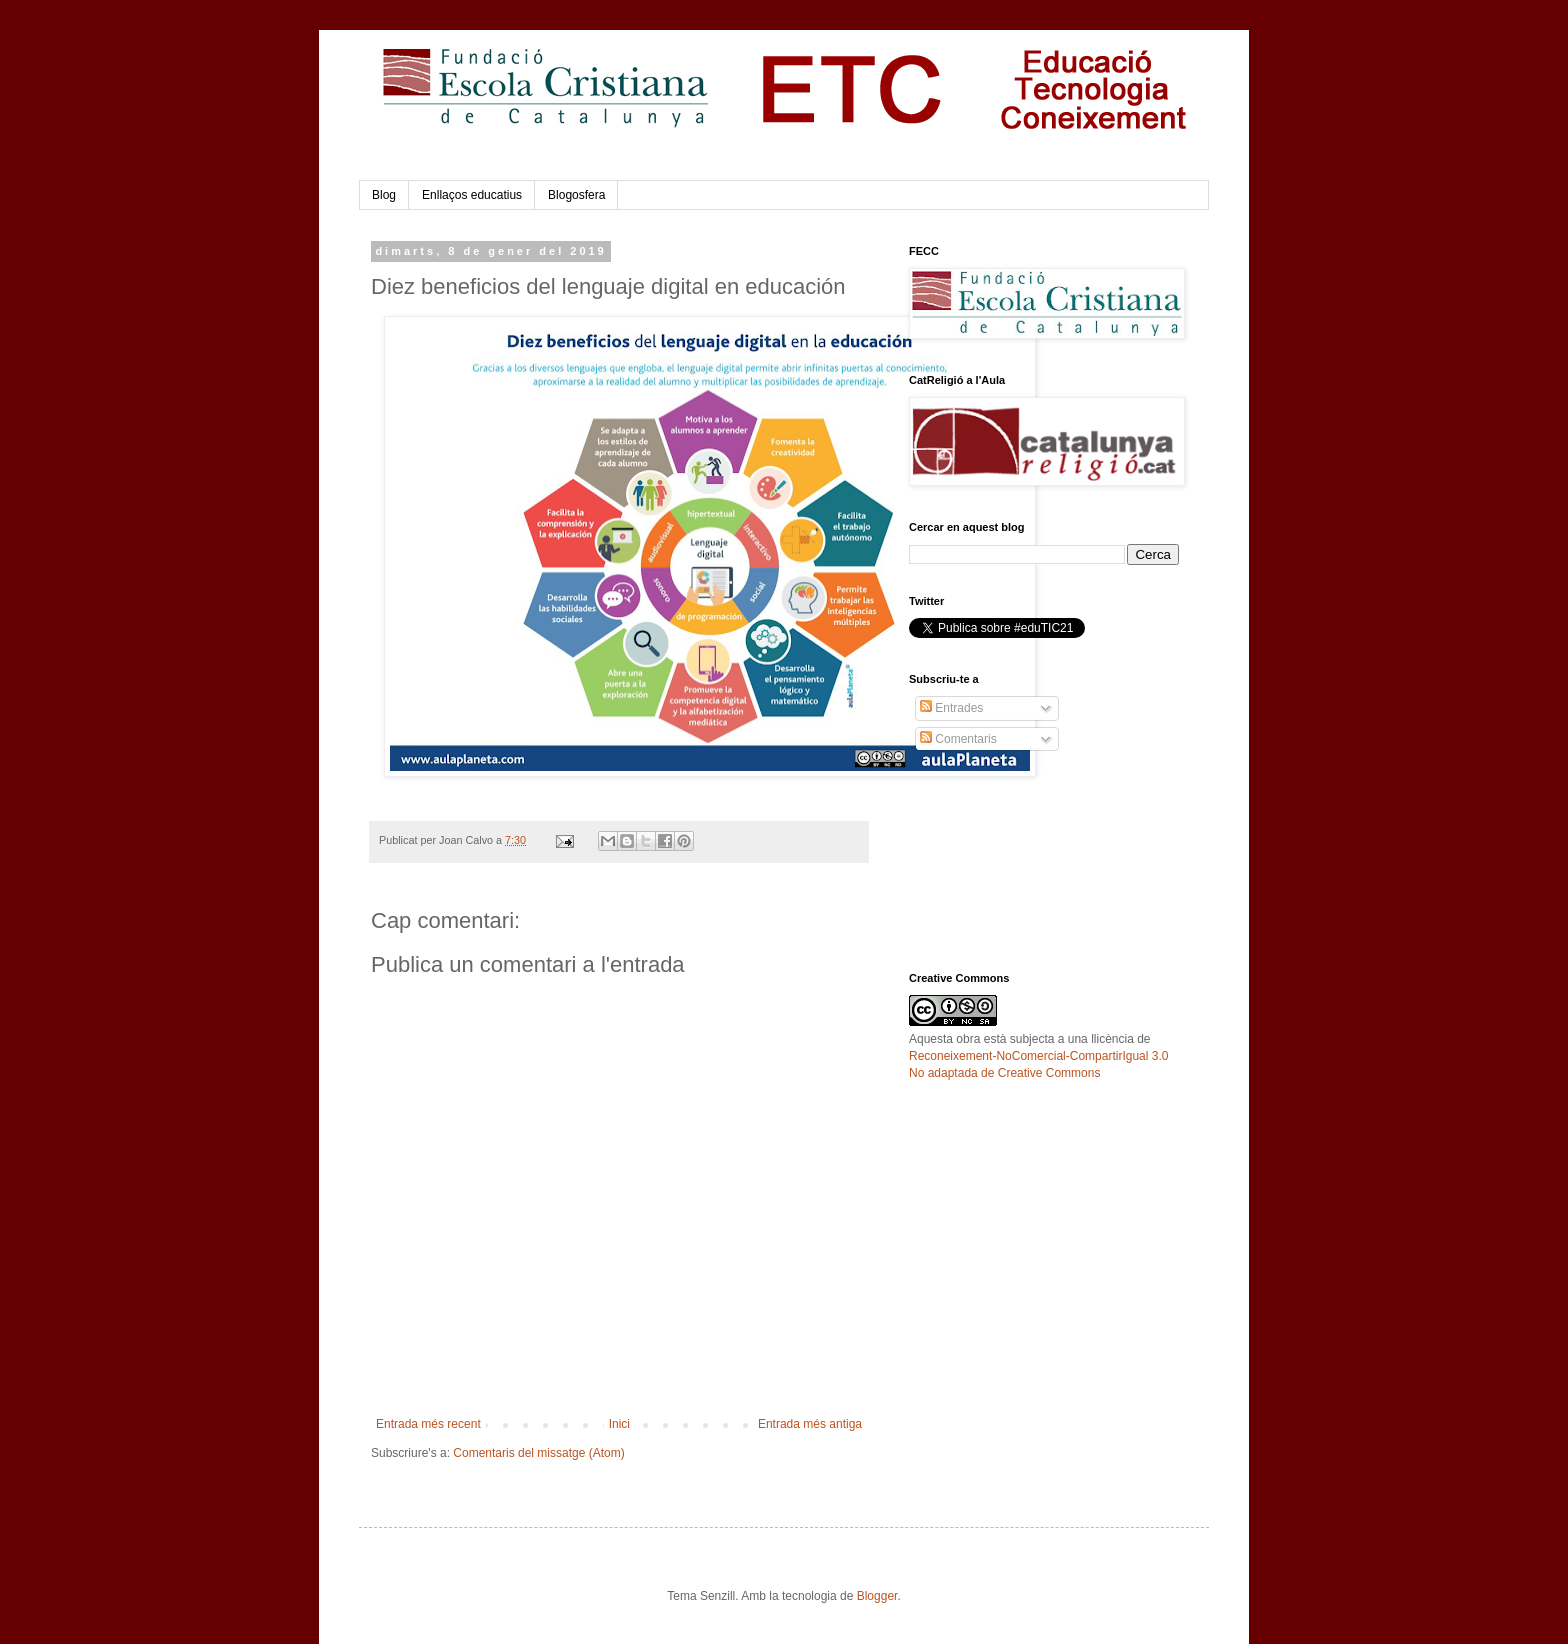 This screenshot has width=1568, height=1644. Describe the element at coordinates (384, 195) in the screenshot. I see `Blog` at that location.